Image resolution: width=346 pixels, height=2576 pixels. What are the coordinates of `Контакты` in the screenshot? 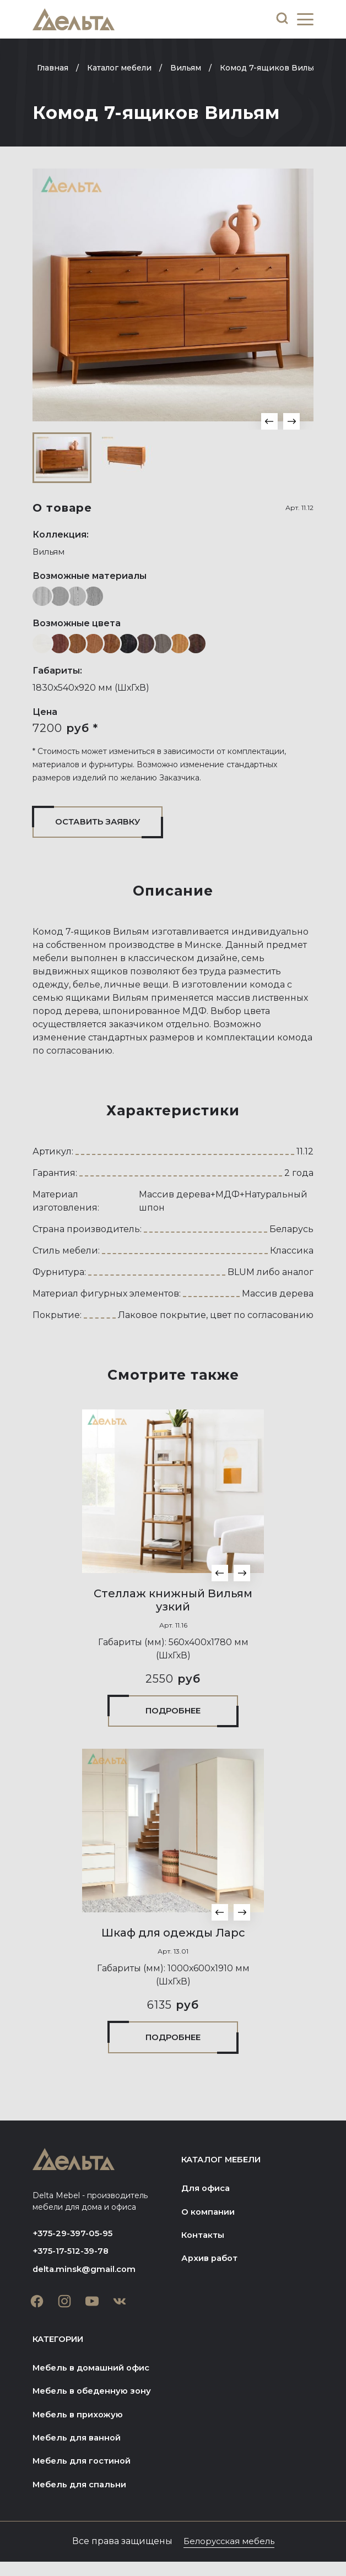 It's located at (205, 2242).